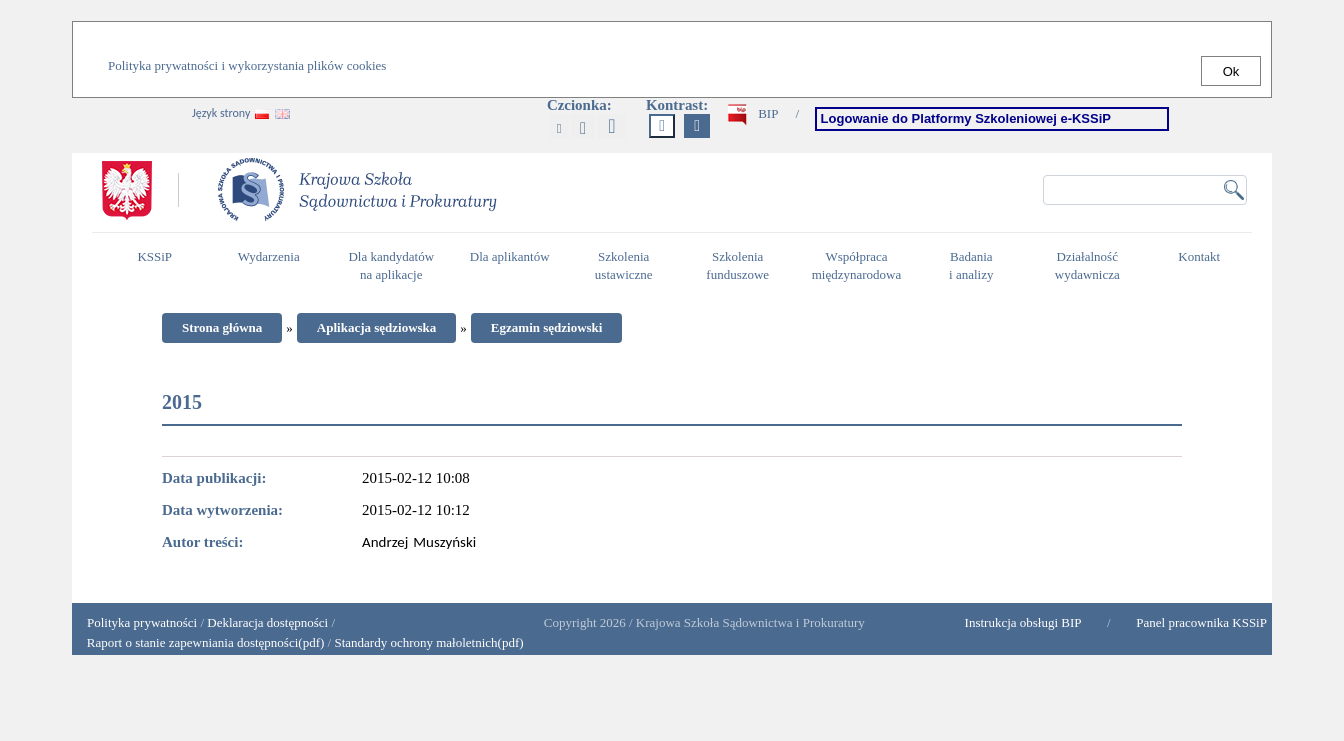 The image size is (1344, 741). I want to click on Raport o stanie zapewniania dostępności(pdf), so click(200, 642).